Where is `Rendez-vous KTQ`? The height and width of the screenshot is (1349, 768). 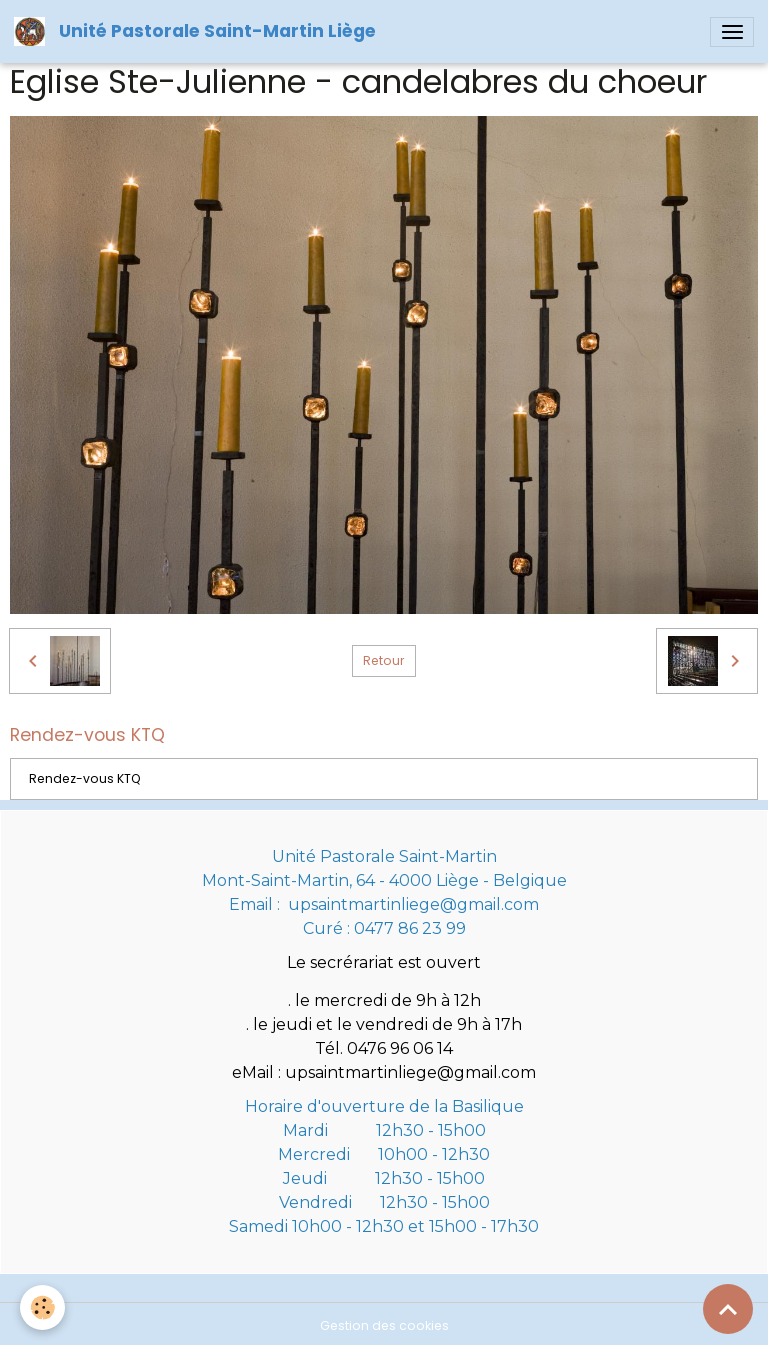 Rendez-vous KTQ is located at coordinates (85, 778).